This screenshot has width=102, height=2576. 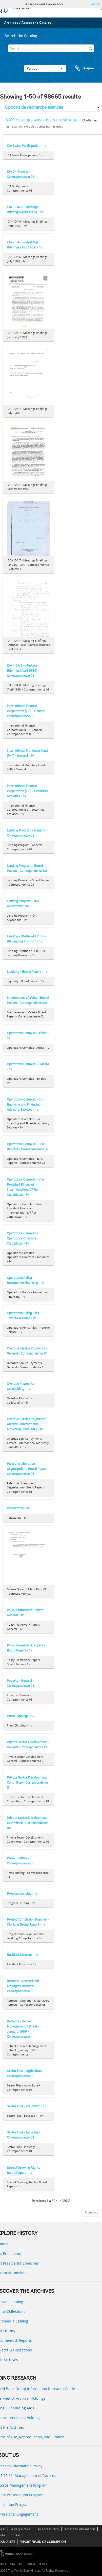 I want to click on Suivant », so click(x=91, y=2212).